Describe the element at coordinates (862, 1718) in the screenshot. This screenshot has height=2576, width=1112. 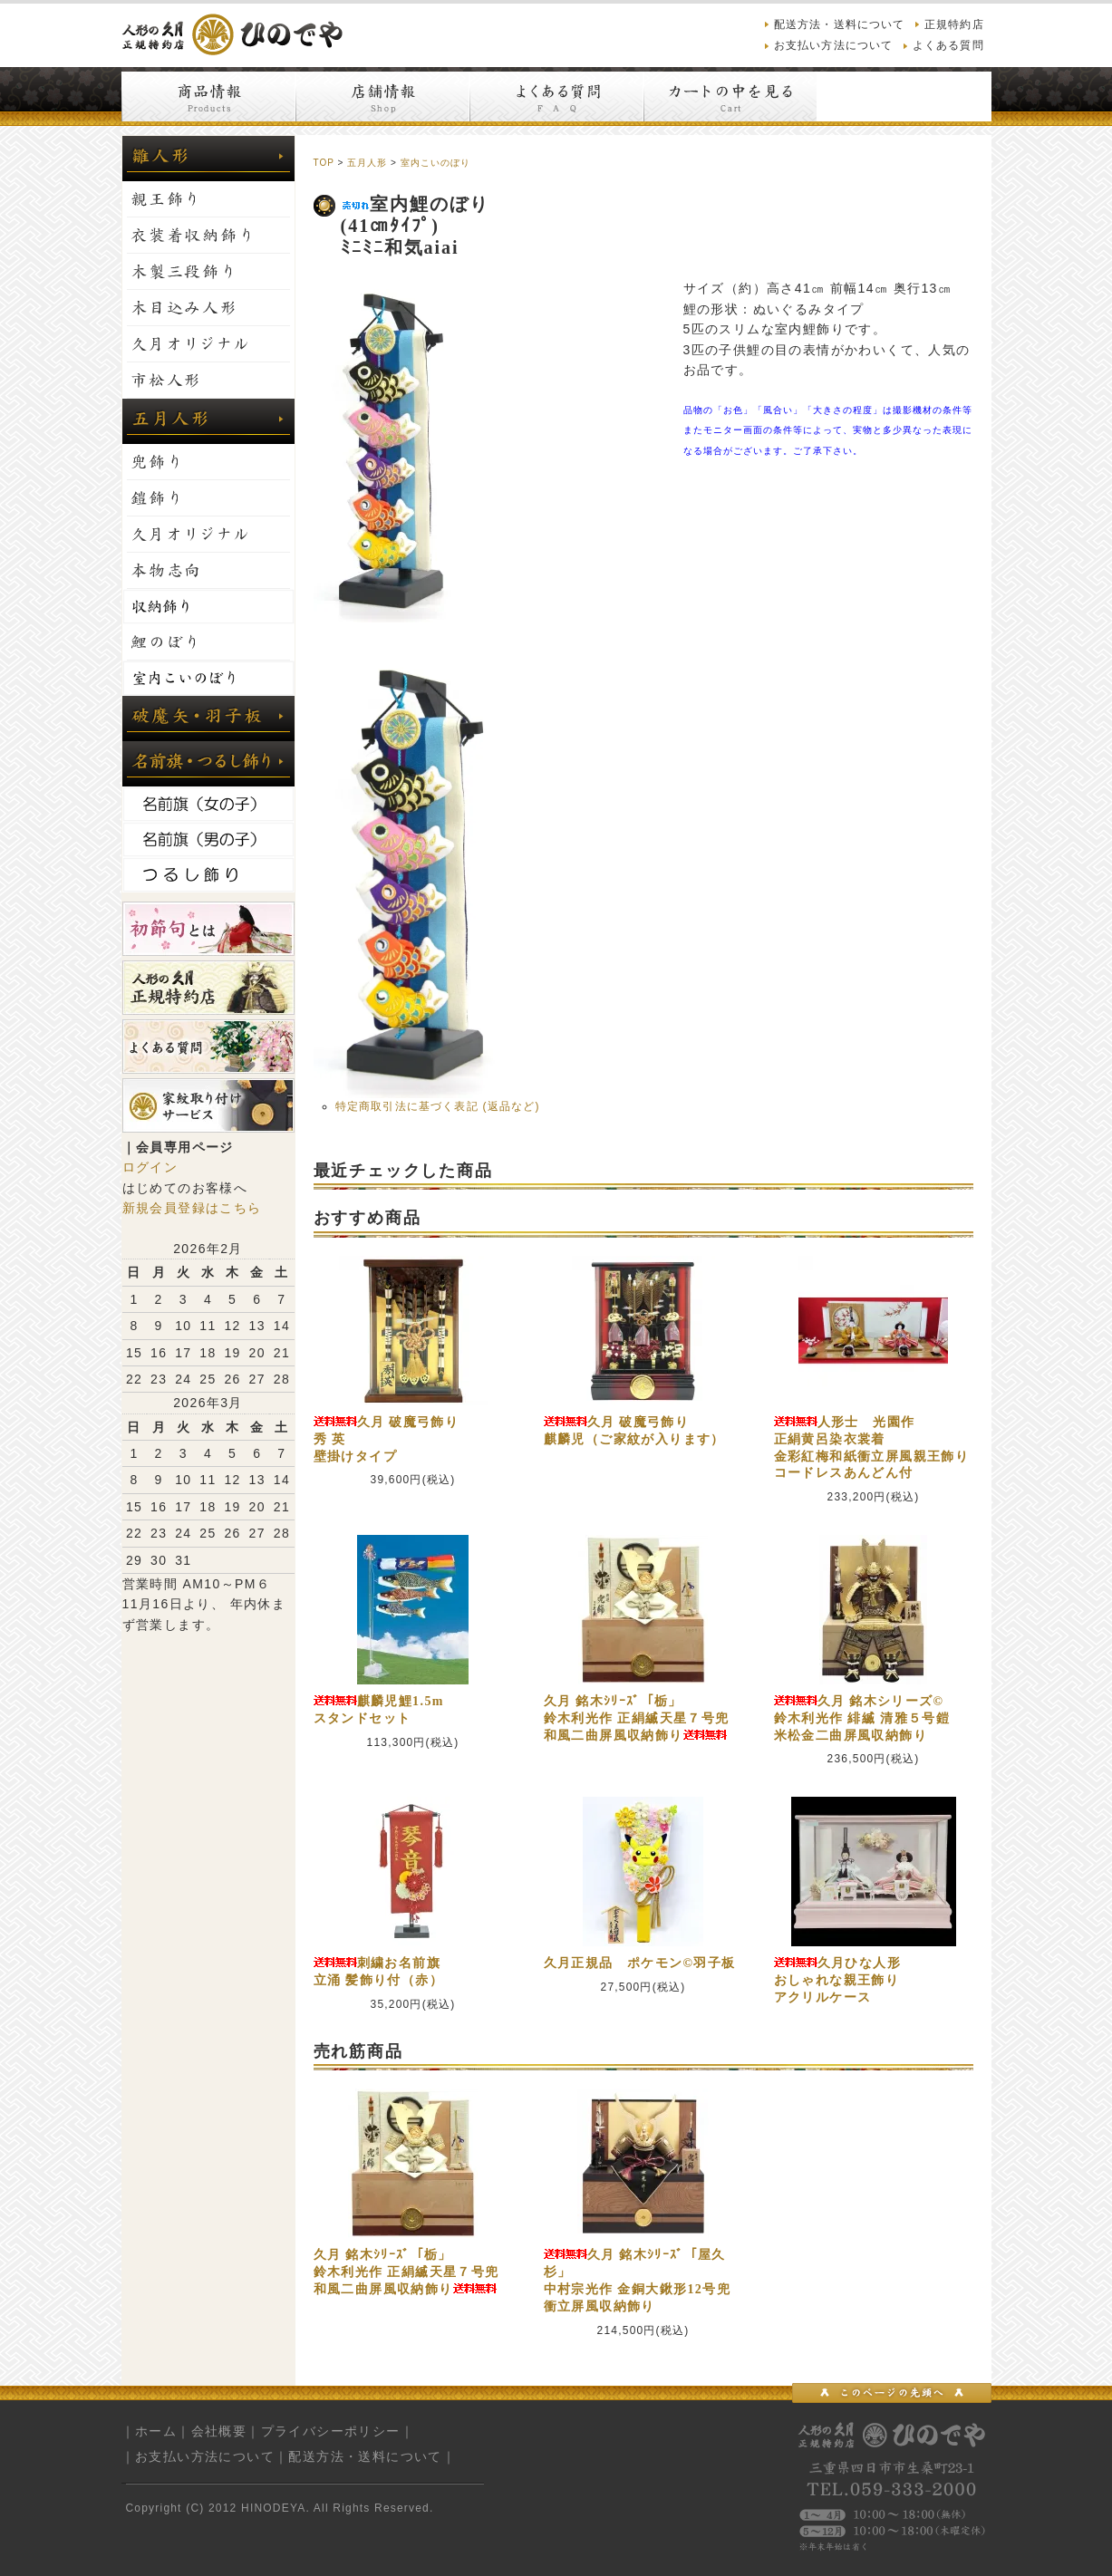
I see `久月 銘木シリーズ©鈴木利光作 緋縅 清雅５号鎧米松金二曲屏風収納飾り` at that location.